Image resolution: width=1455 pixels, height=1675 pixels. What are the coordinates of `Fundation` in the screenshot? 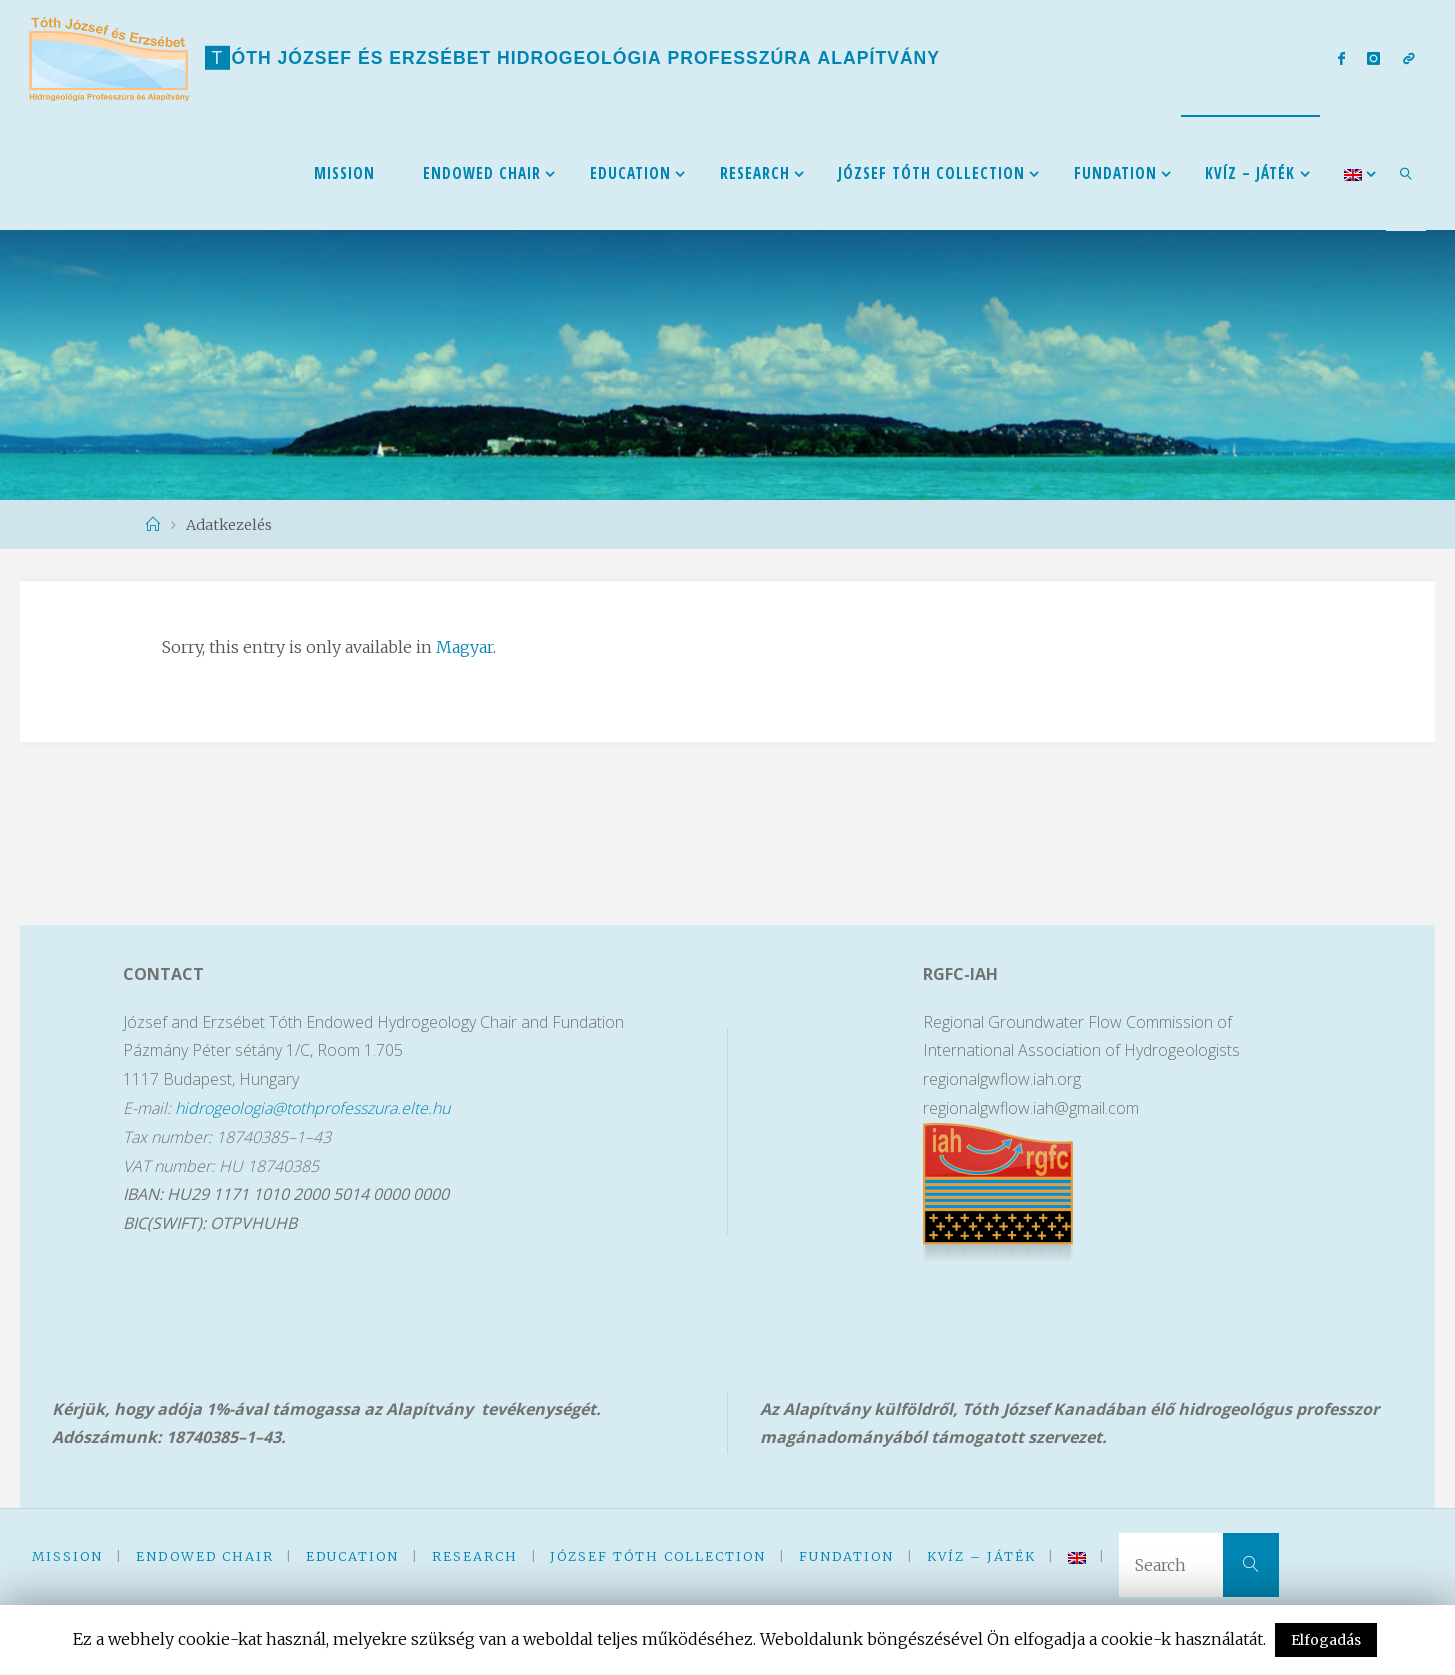 It's located at (846, 1556).